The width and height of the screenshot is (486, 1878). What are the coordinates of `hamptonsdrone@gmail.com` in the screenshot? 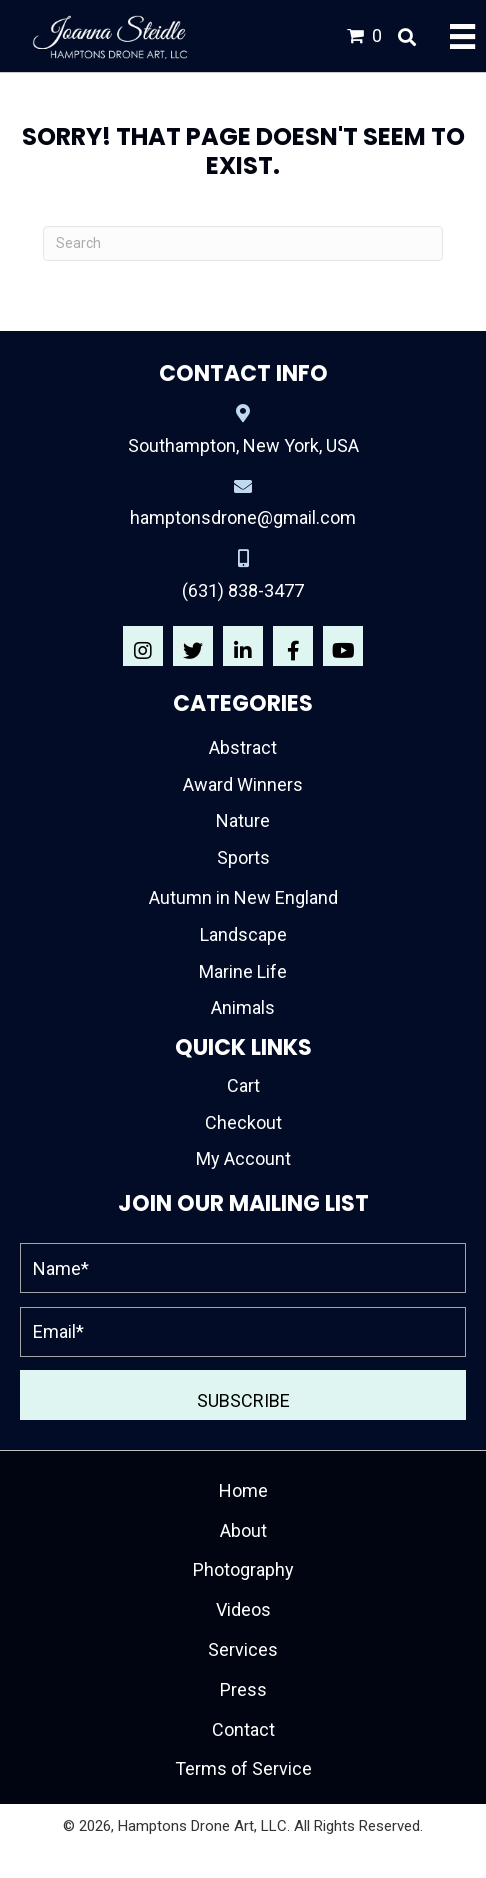 It's located at (243, 517).